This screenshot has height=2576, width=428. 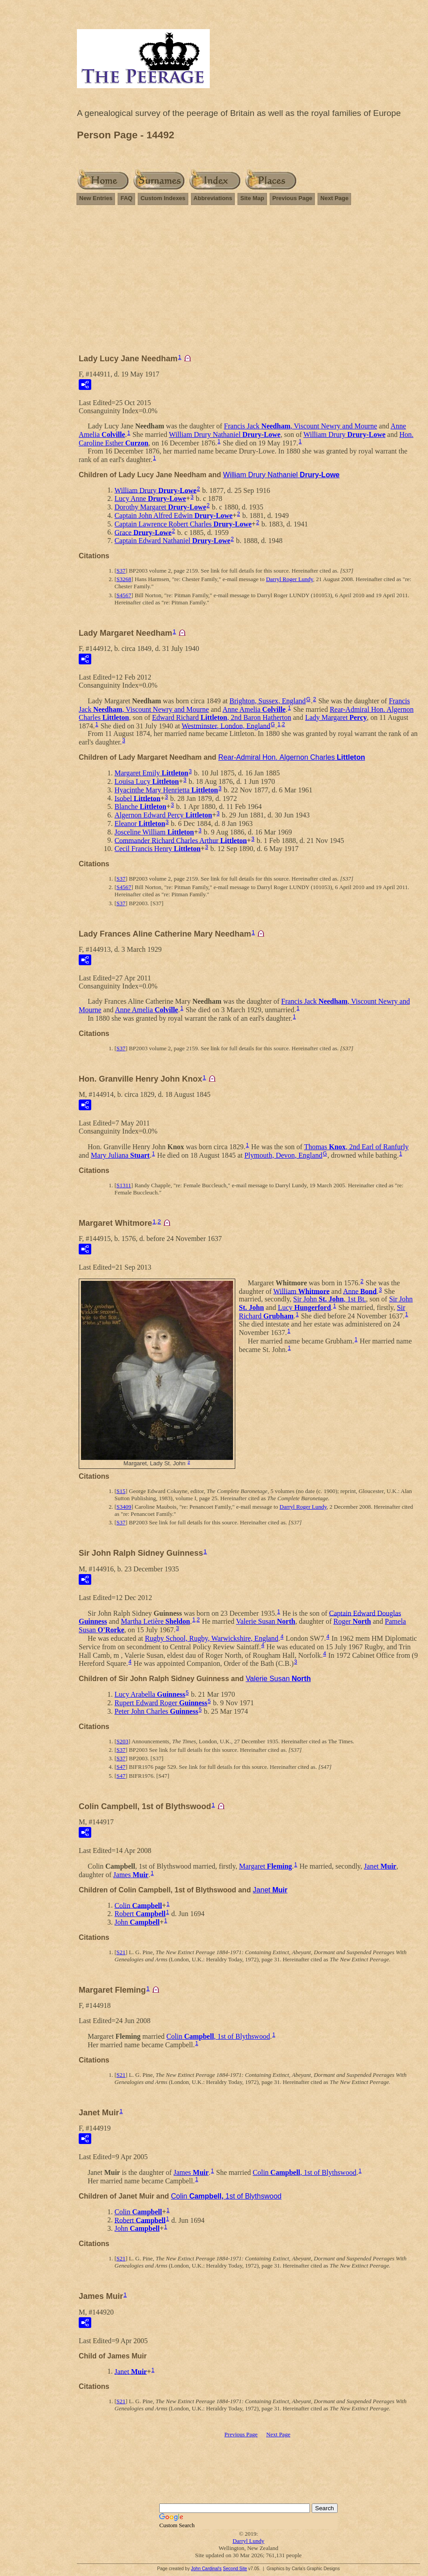 What do you see at coordinates (120, 1952) in the screenshot?
I see `S21` at bounding box center [120, 1952].